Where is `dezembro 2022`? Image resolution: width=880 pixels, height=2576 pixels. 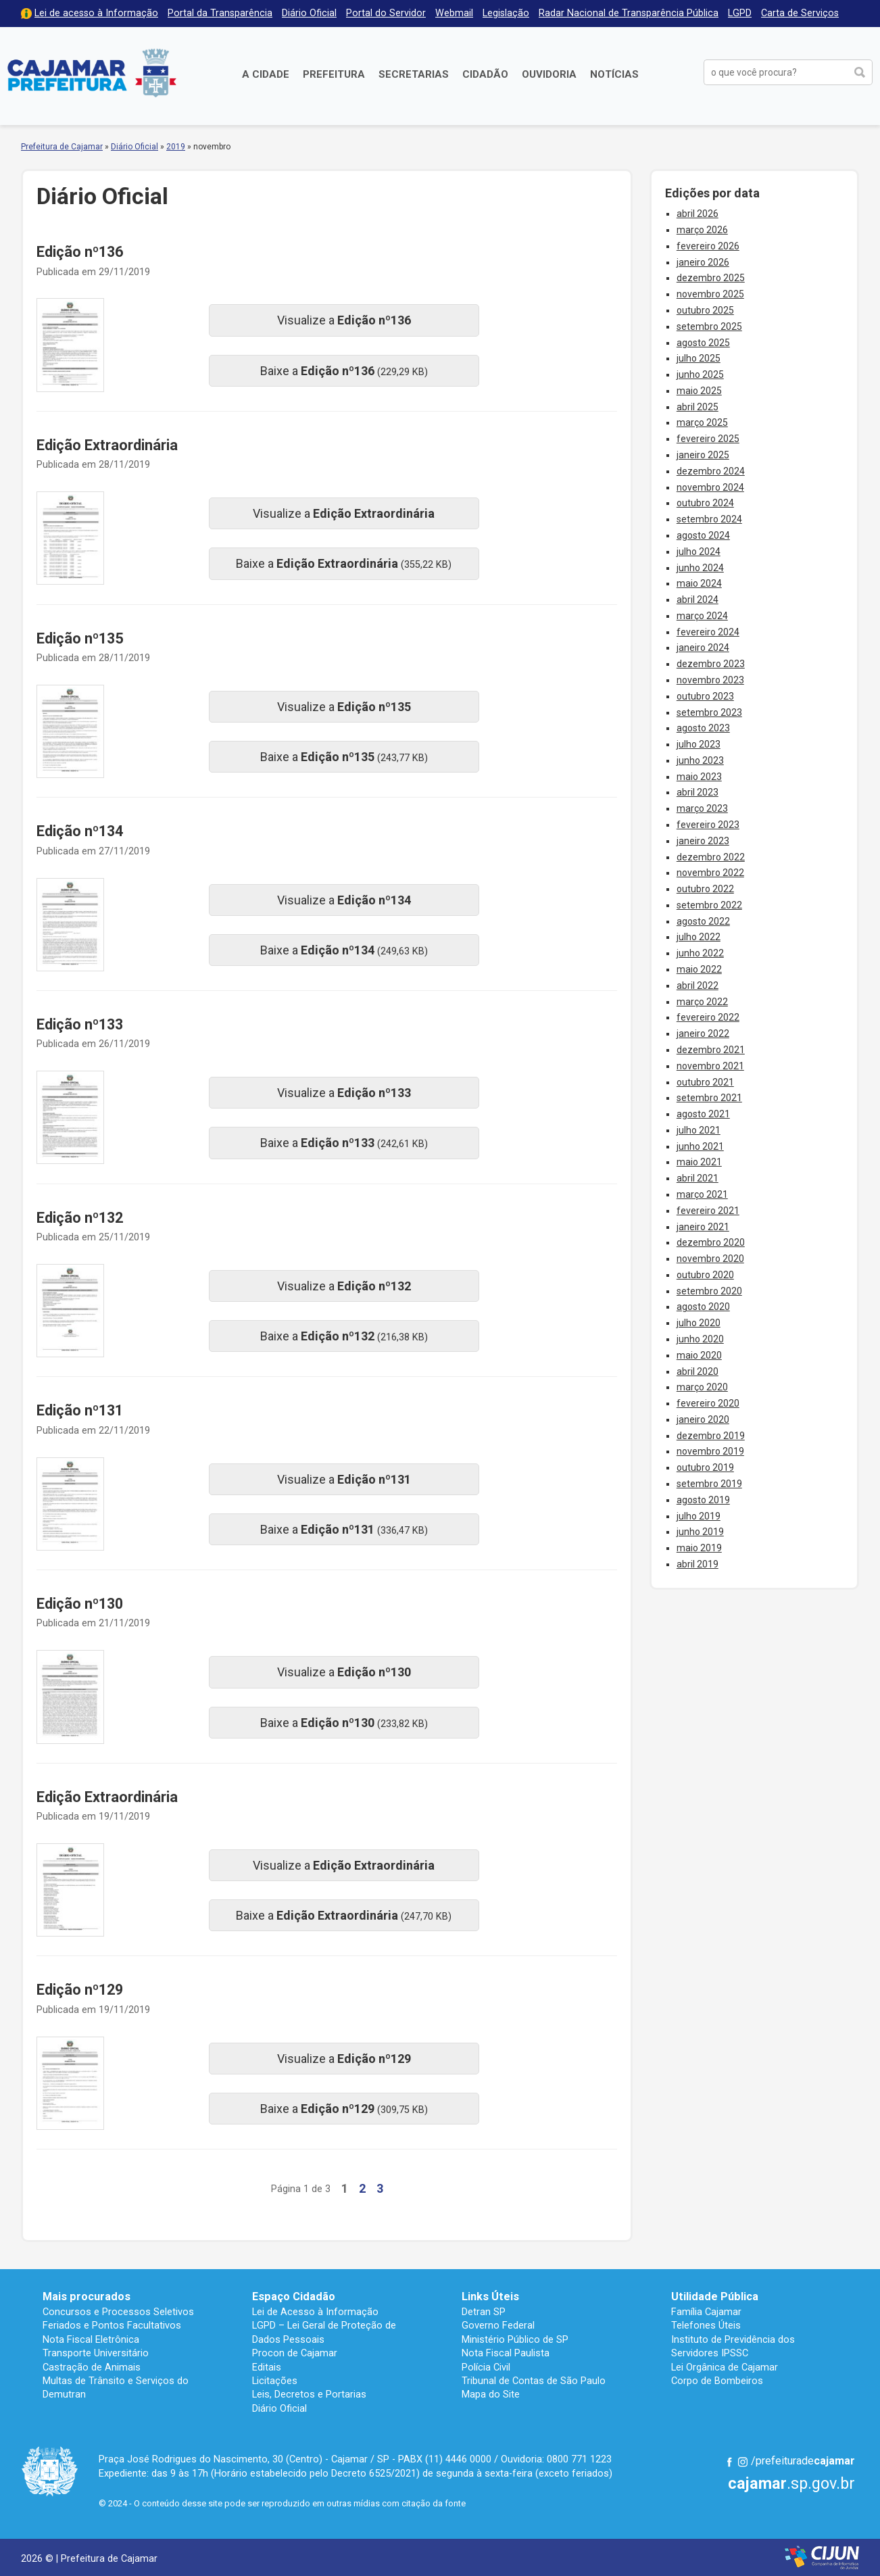
dezembro 2022 is located at coordinates (711, 857).